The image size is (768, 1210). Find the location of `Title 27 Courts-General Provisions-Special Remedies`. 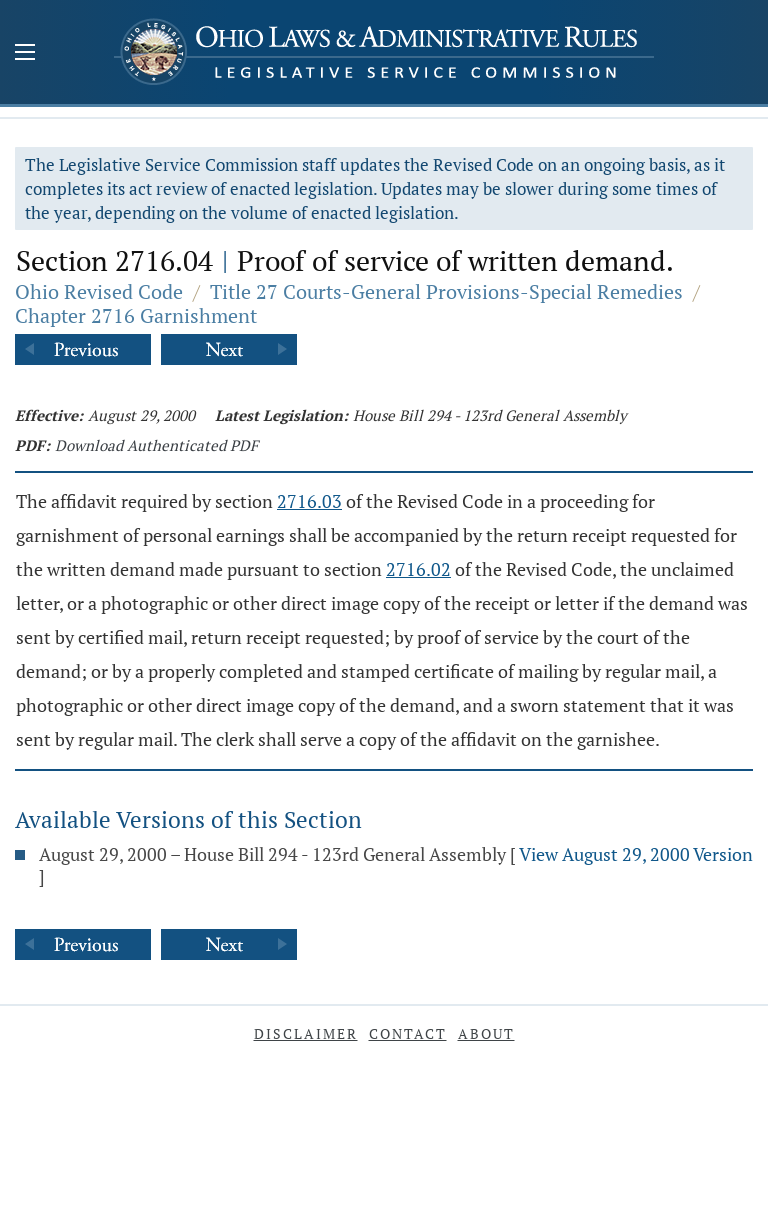

Title 27 Courts-General Provisions-Special Remedies is located at coordinates (446, 291).